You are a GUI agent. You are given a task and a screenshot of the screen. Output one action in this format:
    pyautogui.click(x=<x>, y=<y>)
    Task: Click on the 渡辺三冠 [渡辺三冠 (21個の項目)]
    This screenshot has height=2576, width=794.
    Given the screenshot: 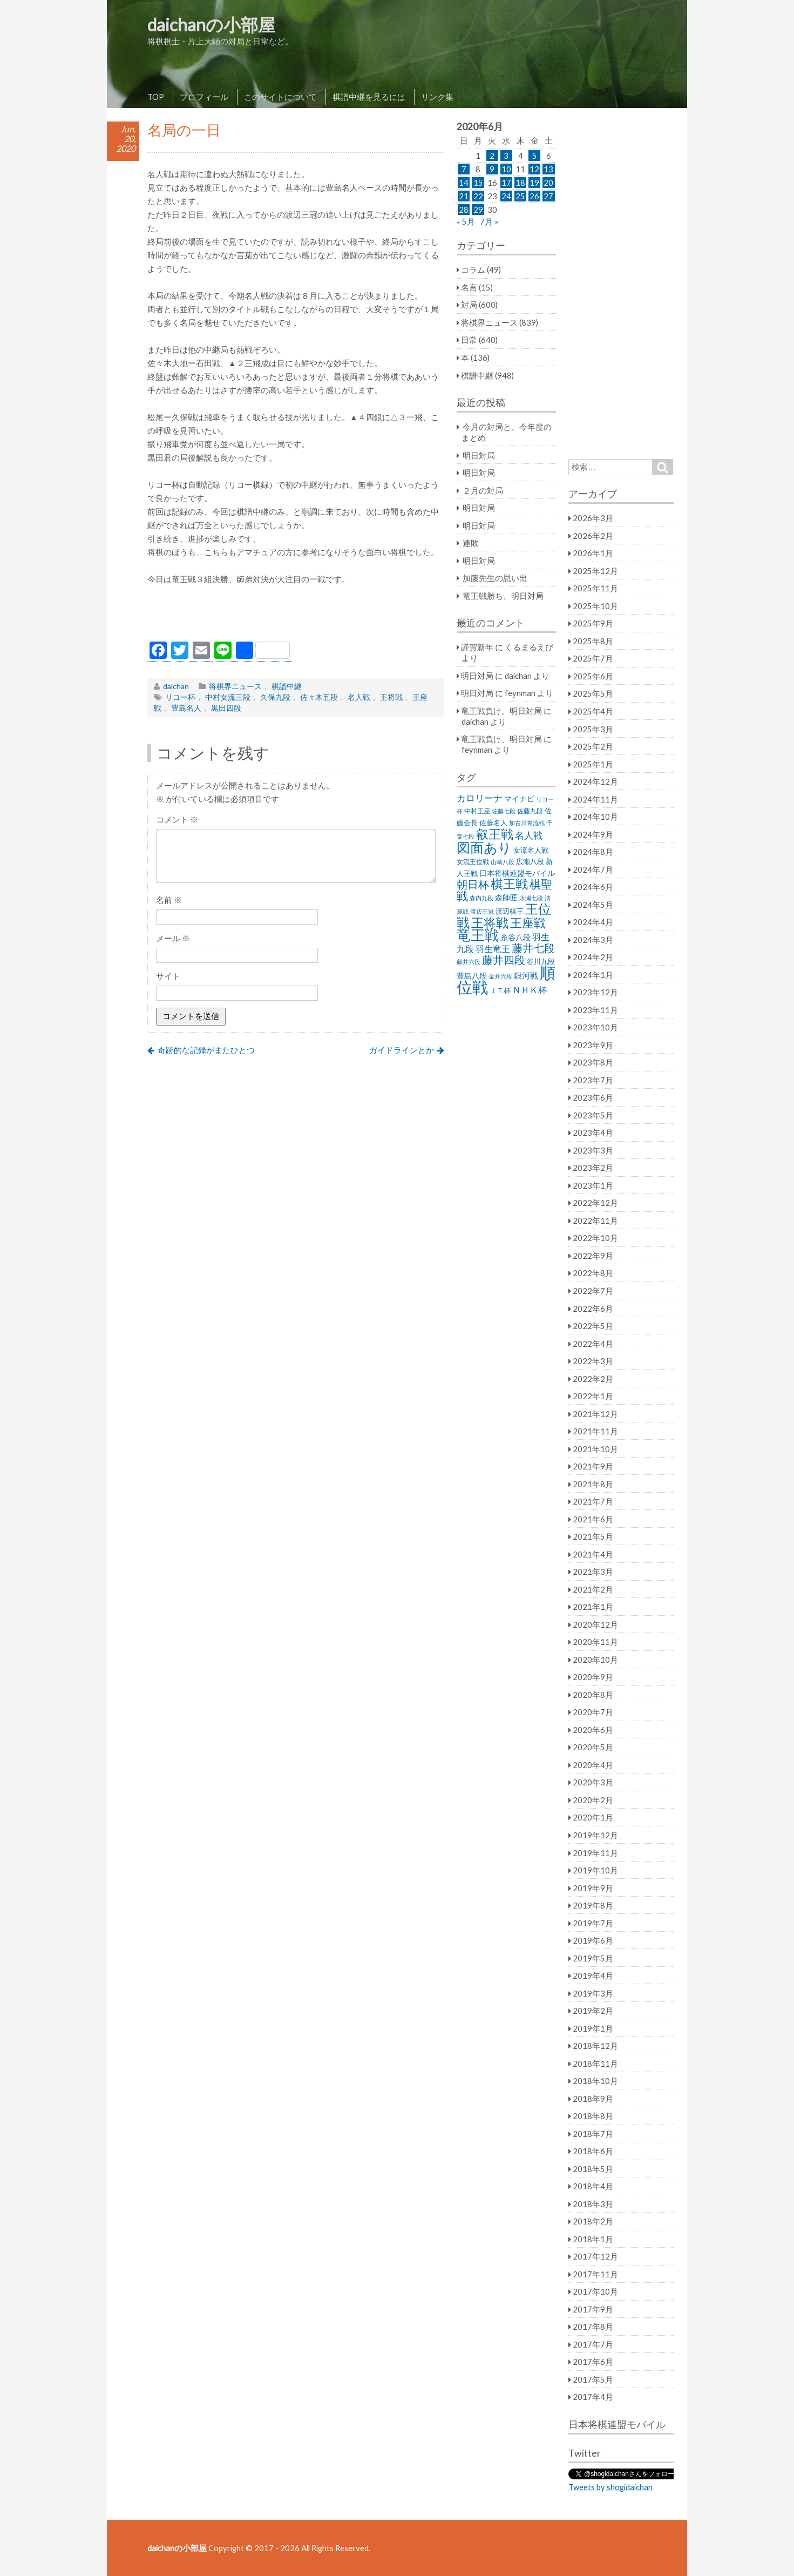 What is the action you would take?
    pyautogui.click(x=482, y=911)
    